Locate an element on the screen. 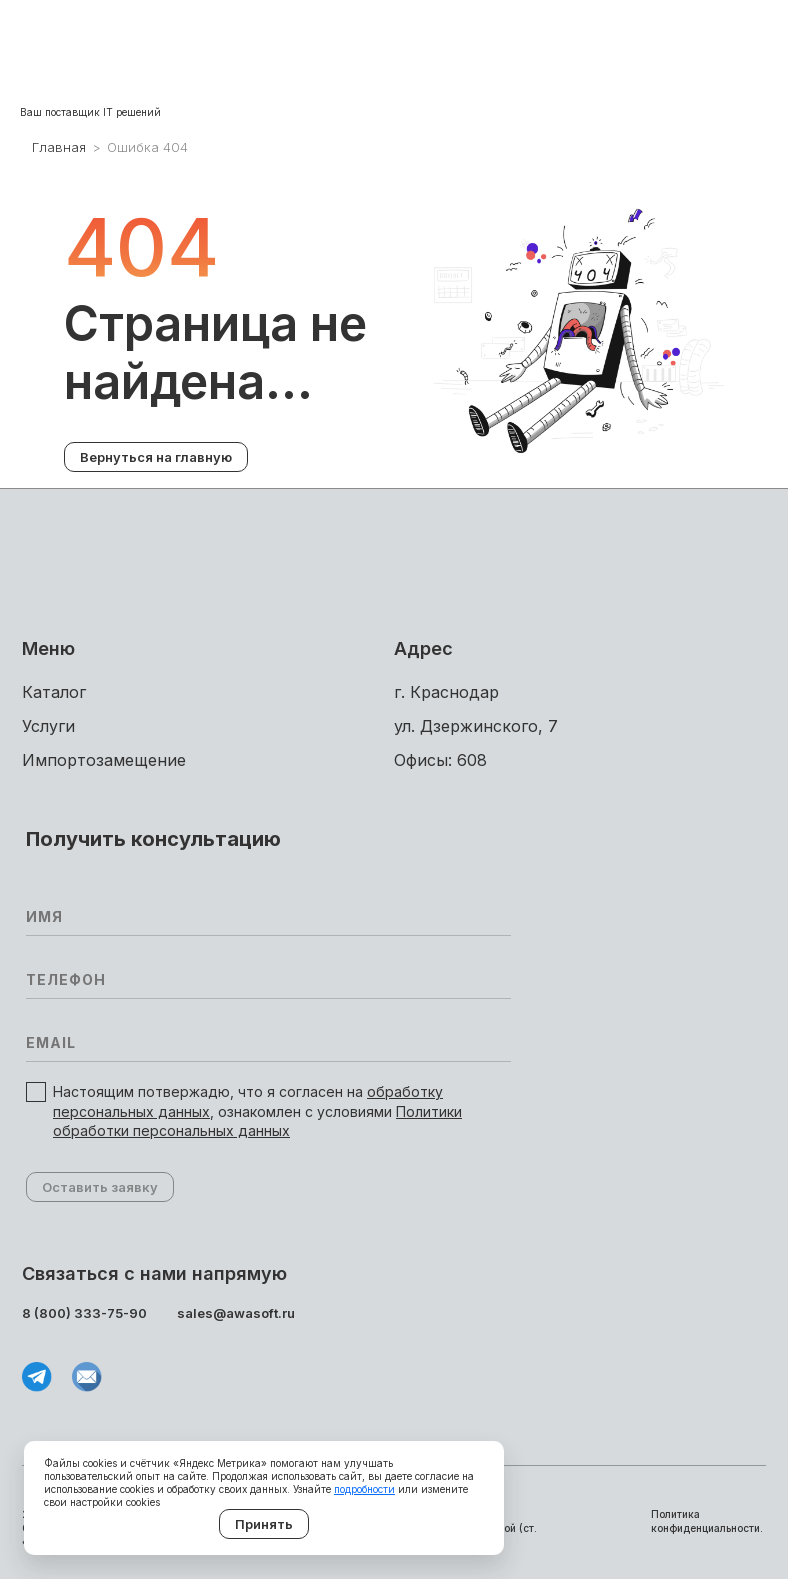  Услуги is located at coordinates (48, 726).